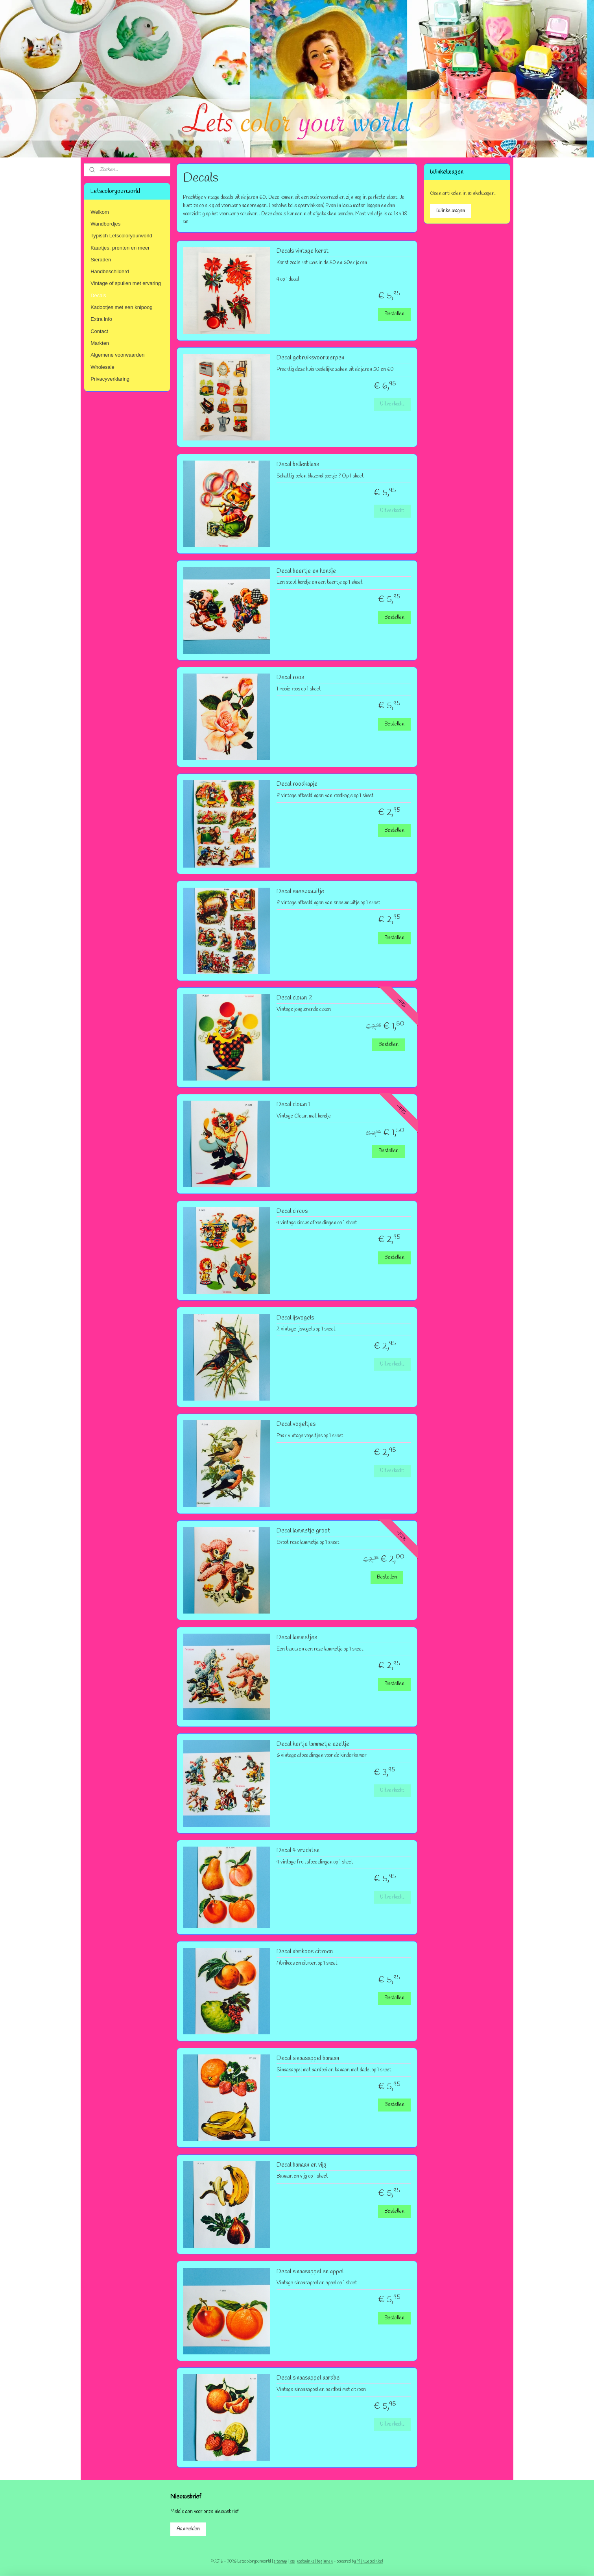 The width and height of the screenshot is (594, 2576). Describe the element at coordinates (99, 343) in the screenshot. I see `Markten` at that location.